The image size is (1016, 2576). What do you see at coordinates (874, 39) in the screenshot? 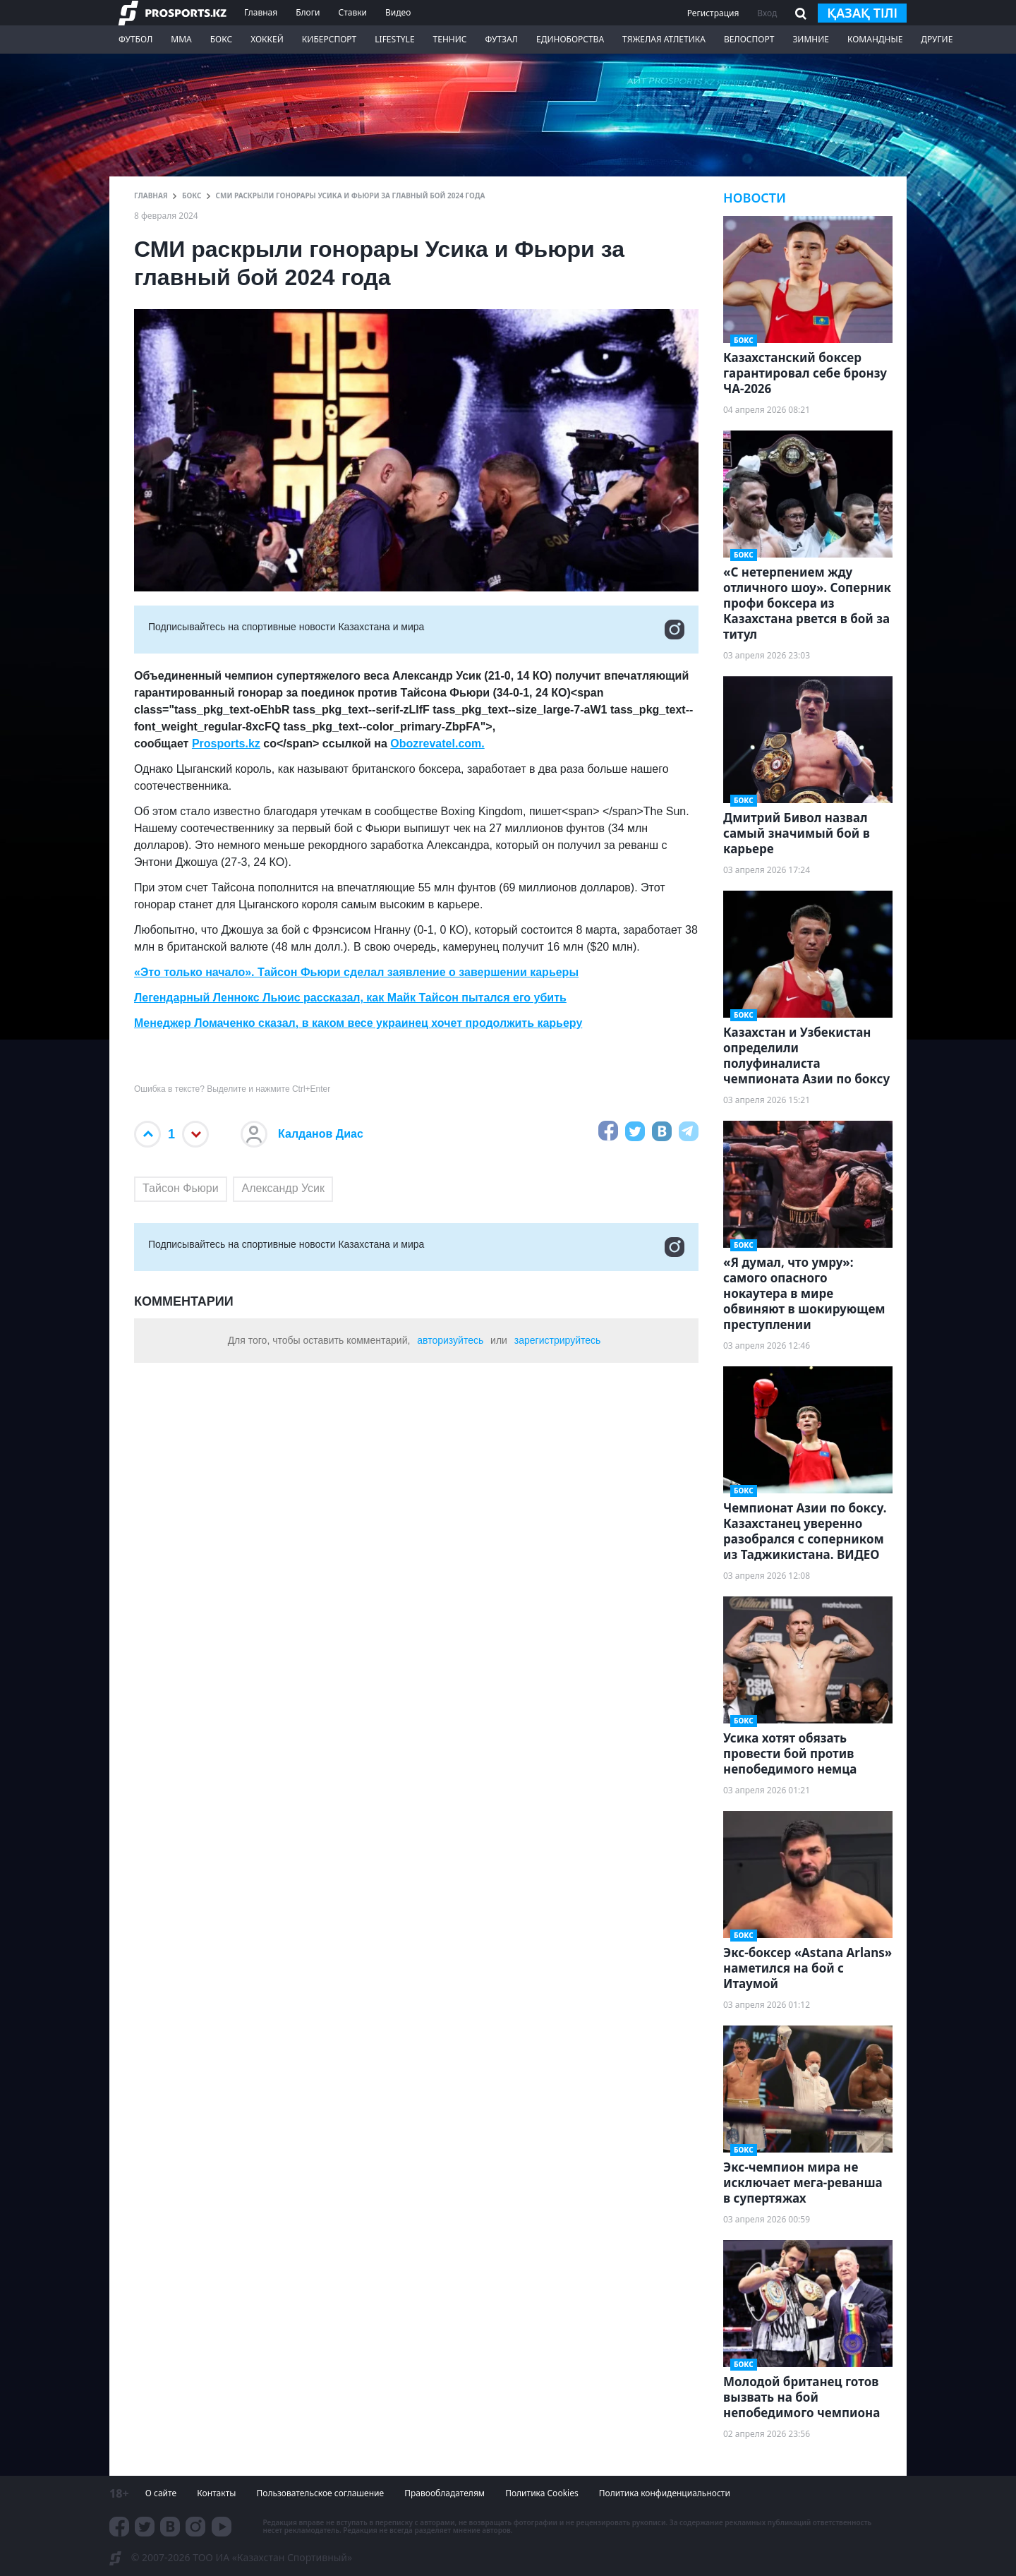
I see `Командные` at bounding box center [874, 39].